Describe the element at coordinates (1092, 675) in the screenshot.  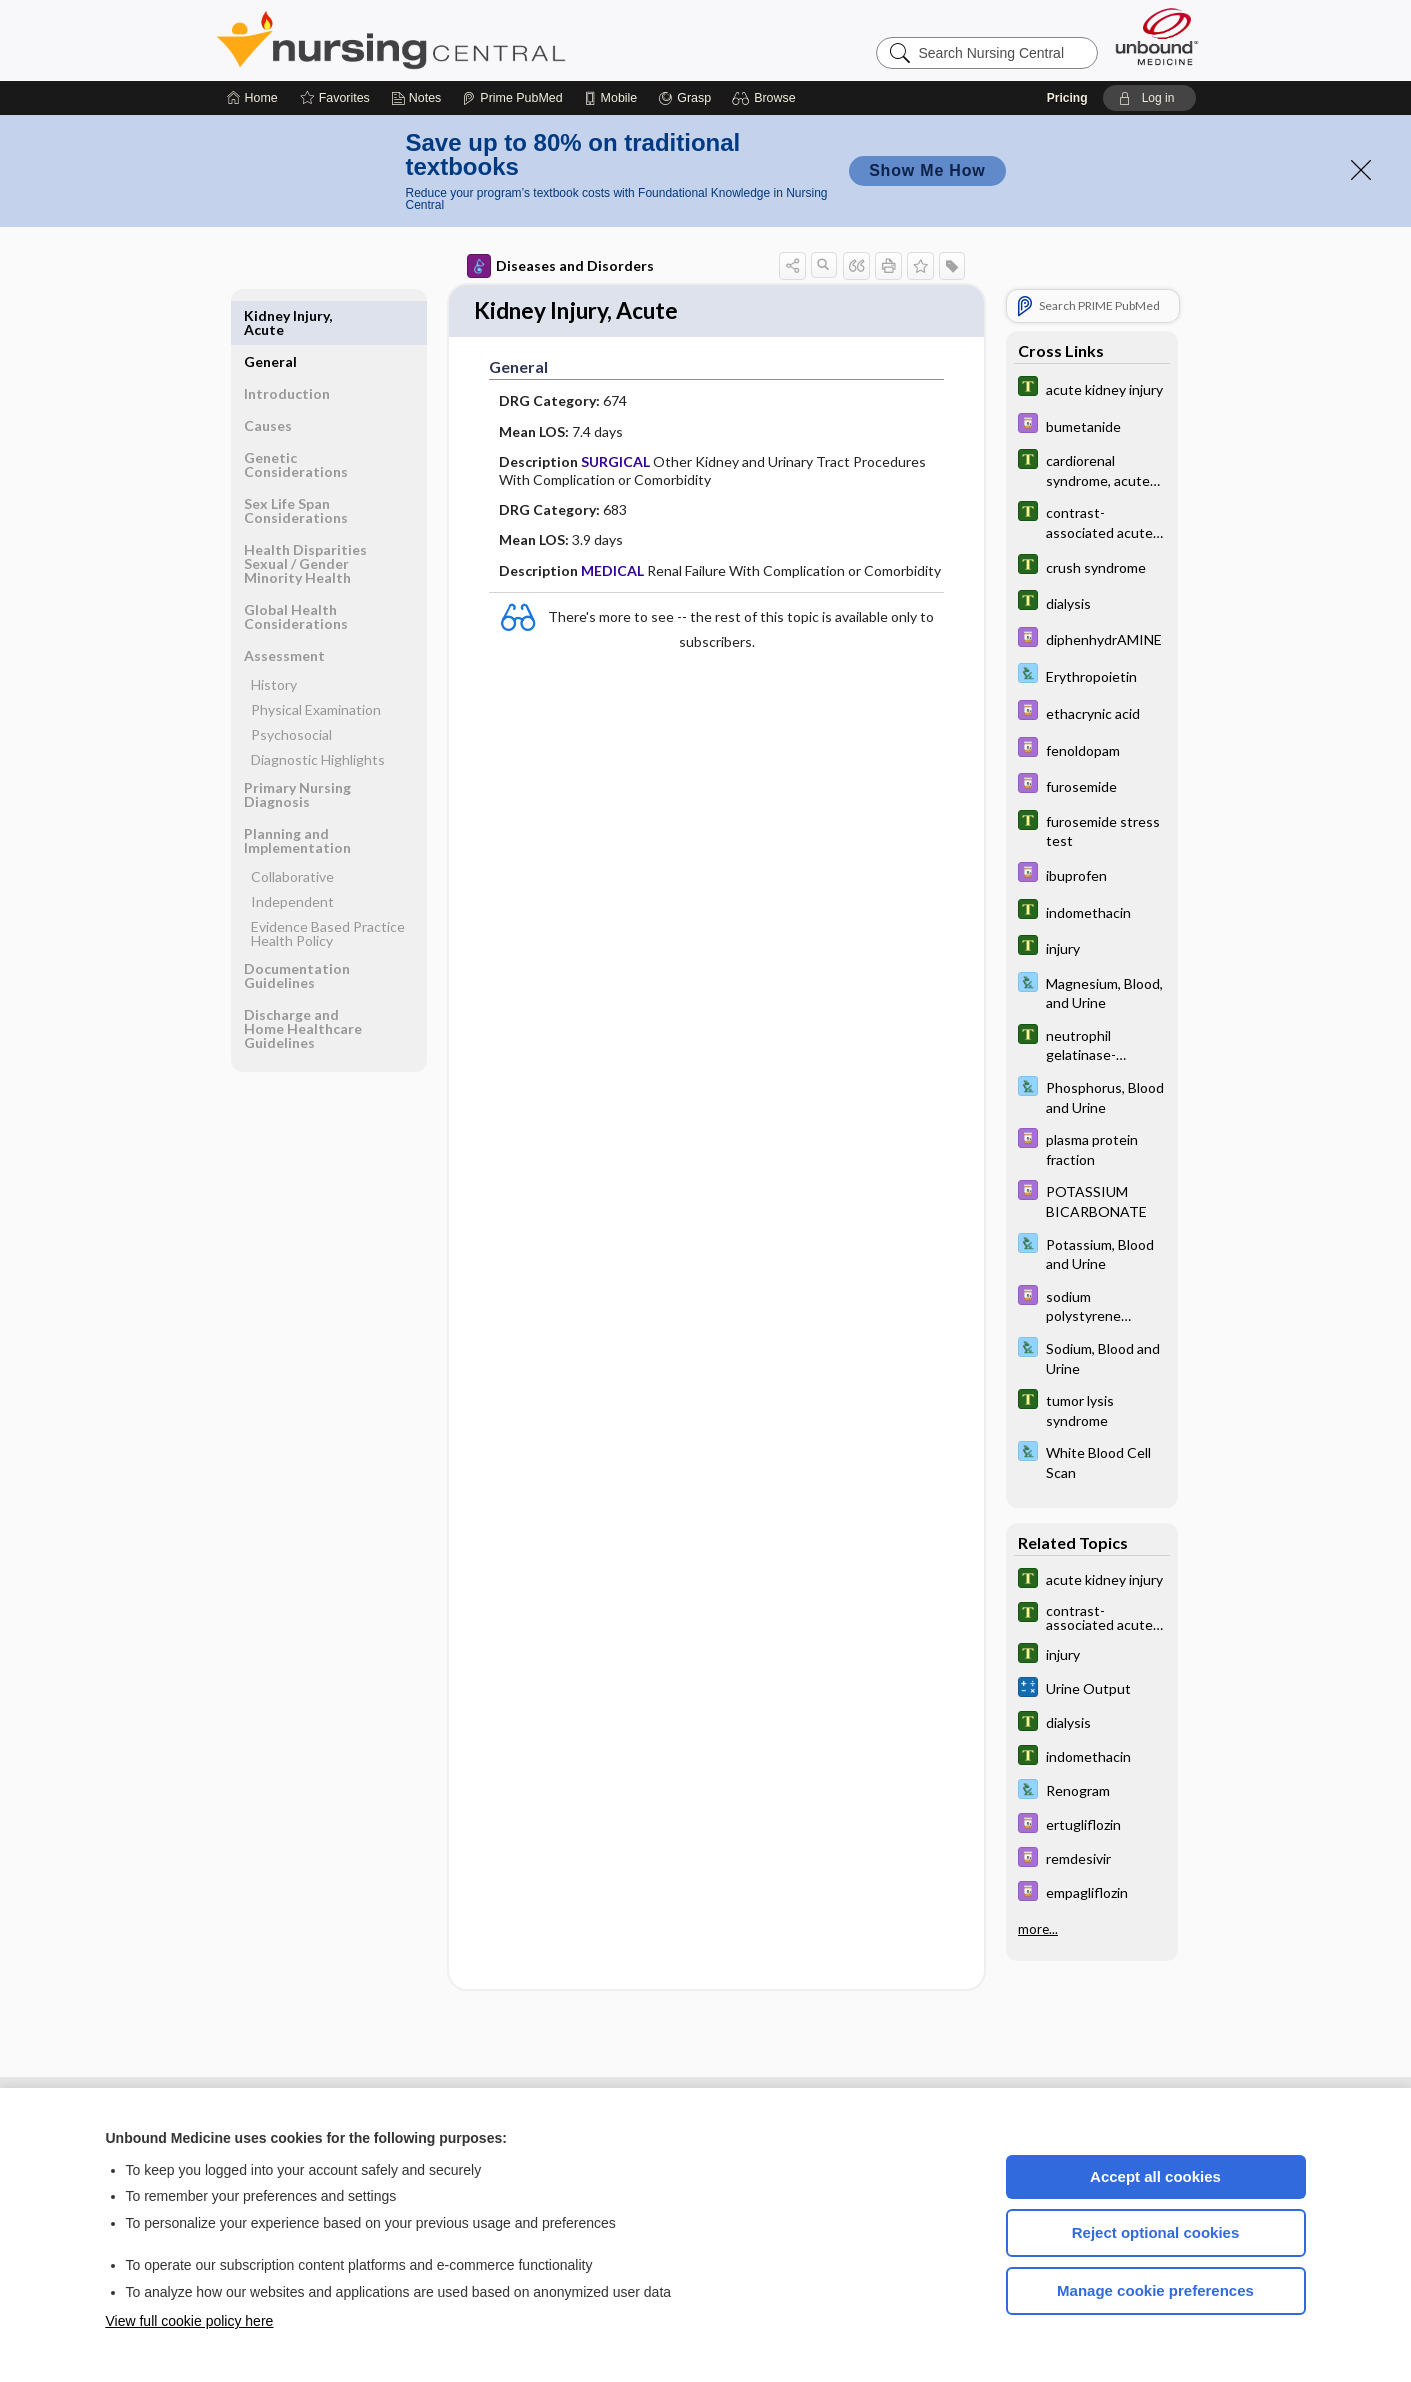
I see `[Davis Lab and Diagnostic Tests]` at that location.